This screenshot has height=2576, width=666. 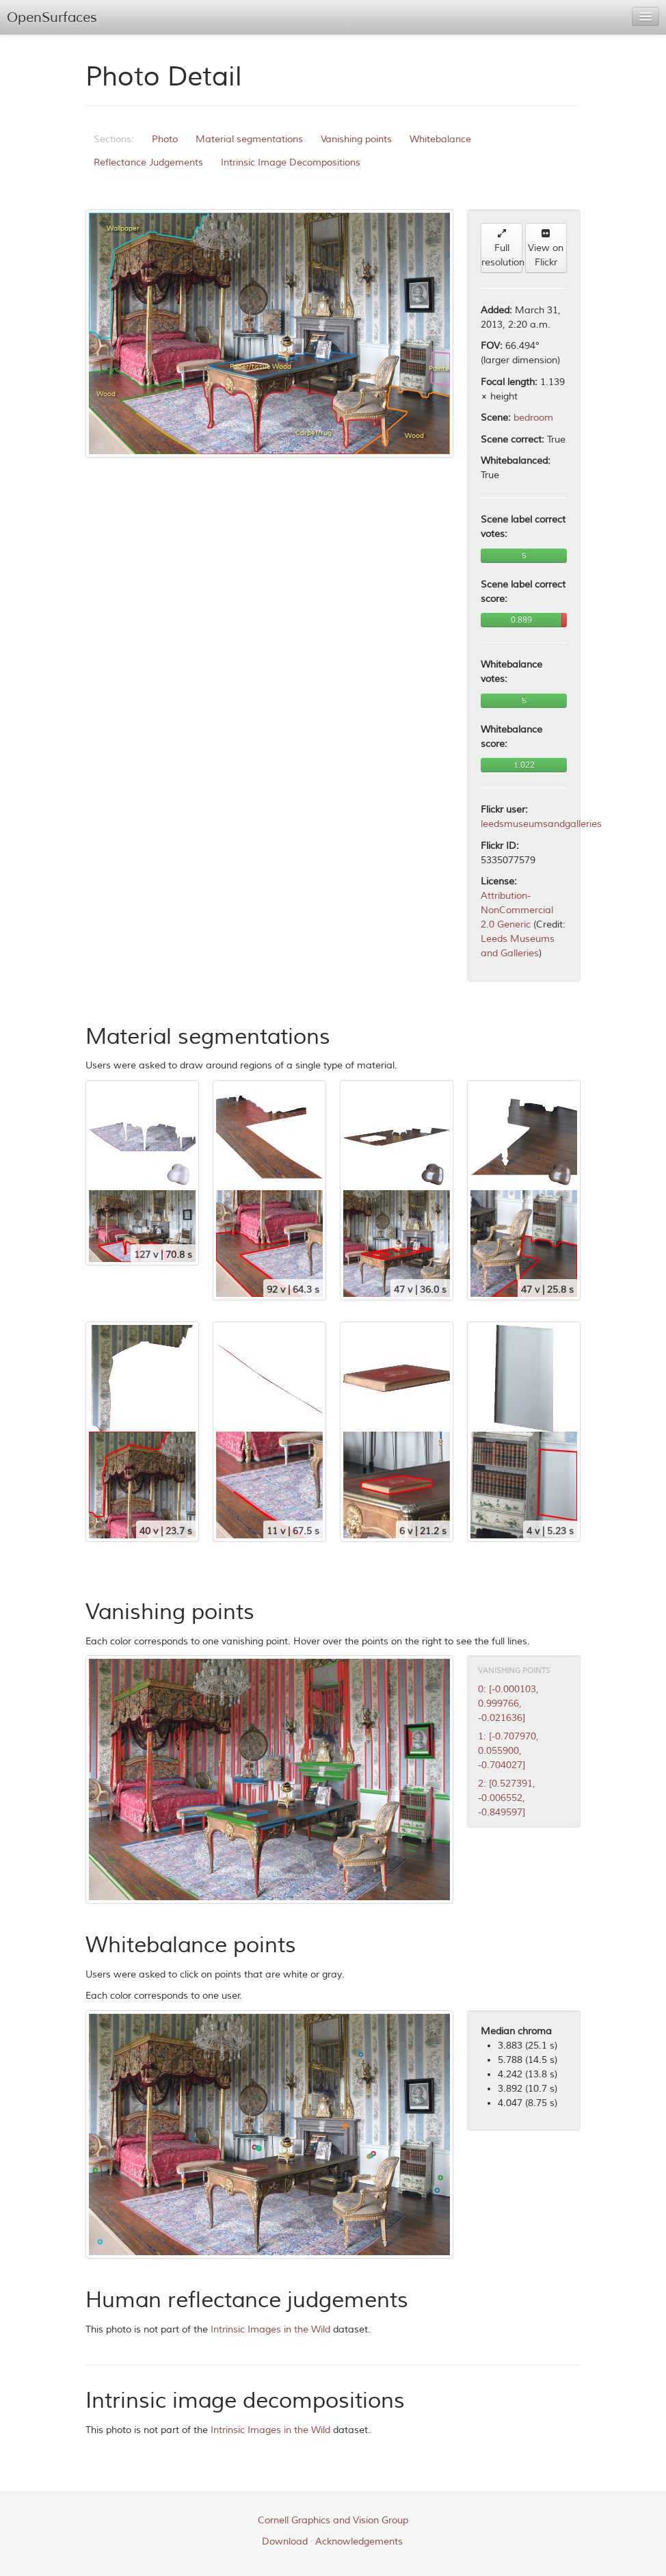 What do you see at coordinates (501, 248) in the screenshot?
I see `Full resolution [button]` at bounding box center [501, 248].